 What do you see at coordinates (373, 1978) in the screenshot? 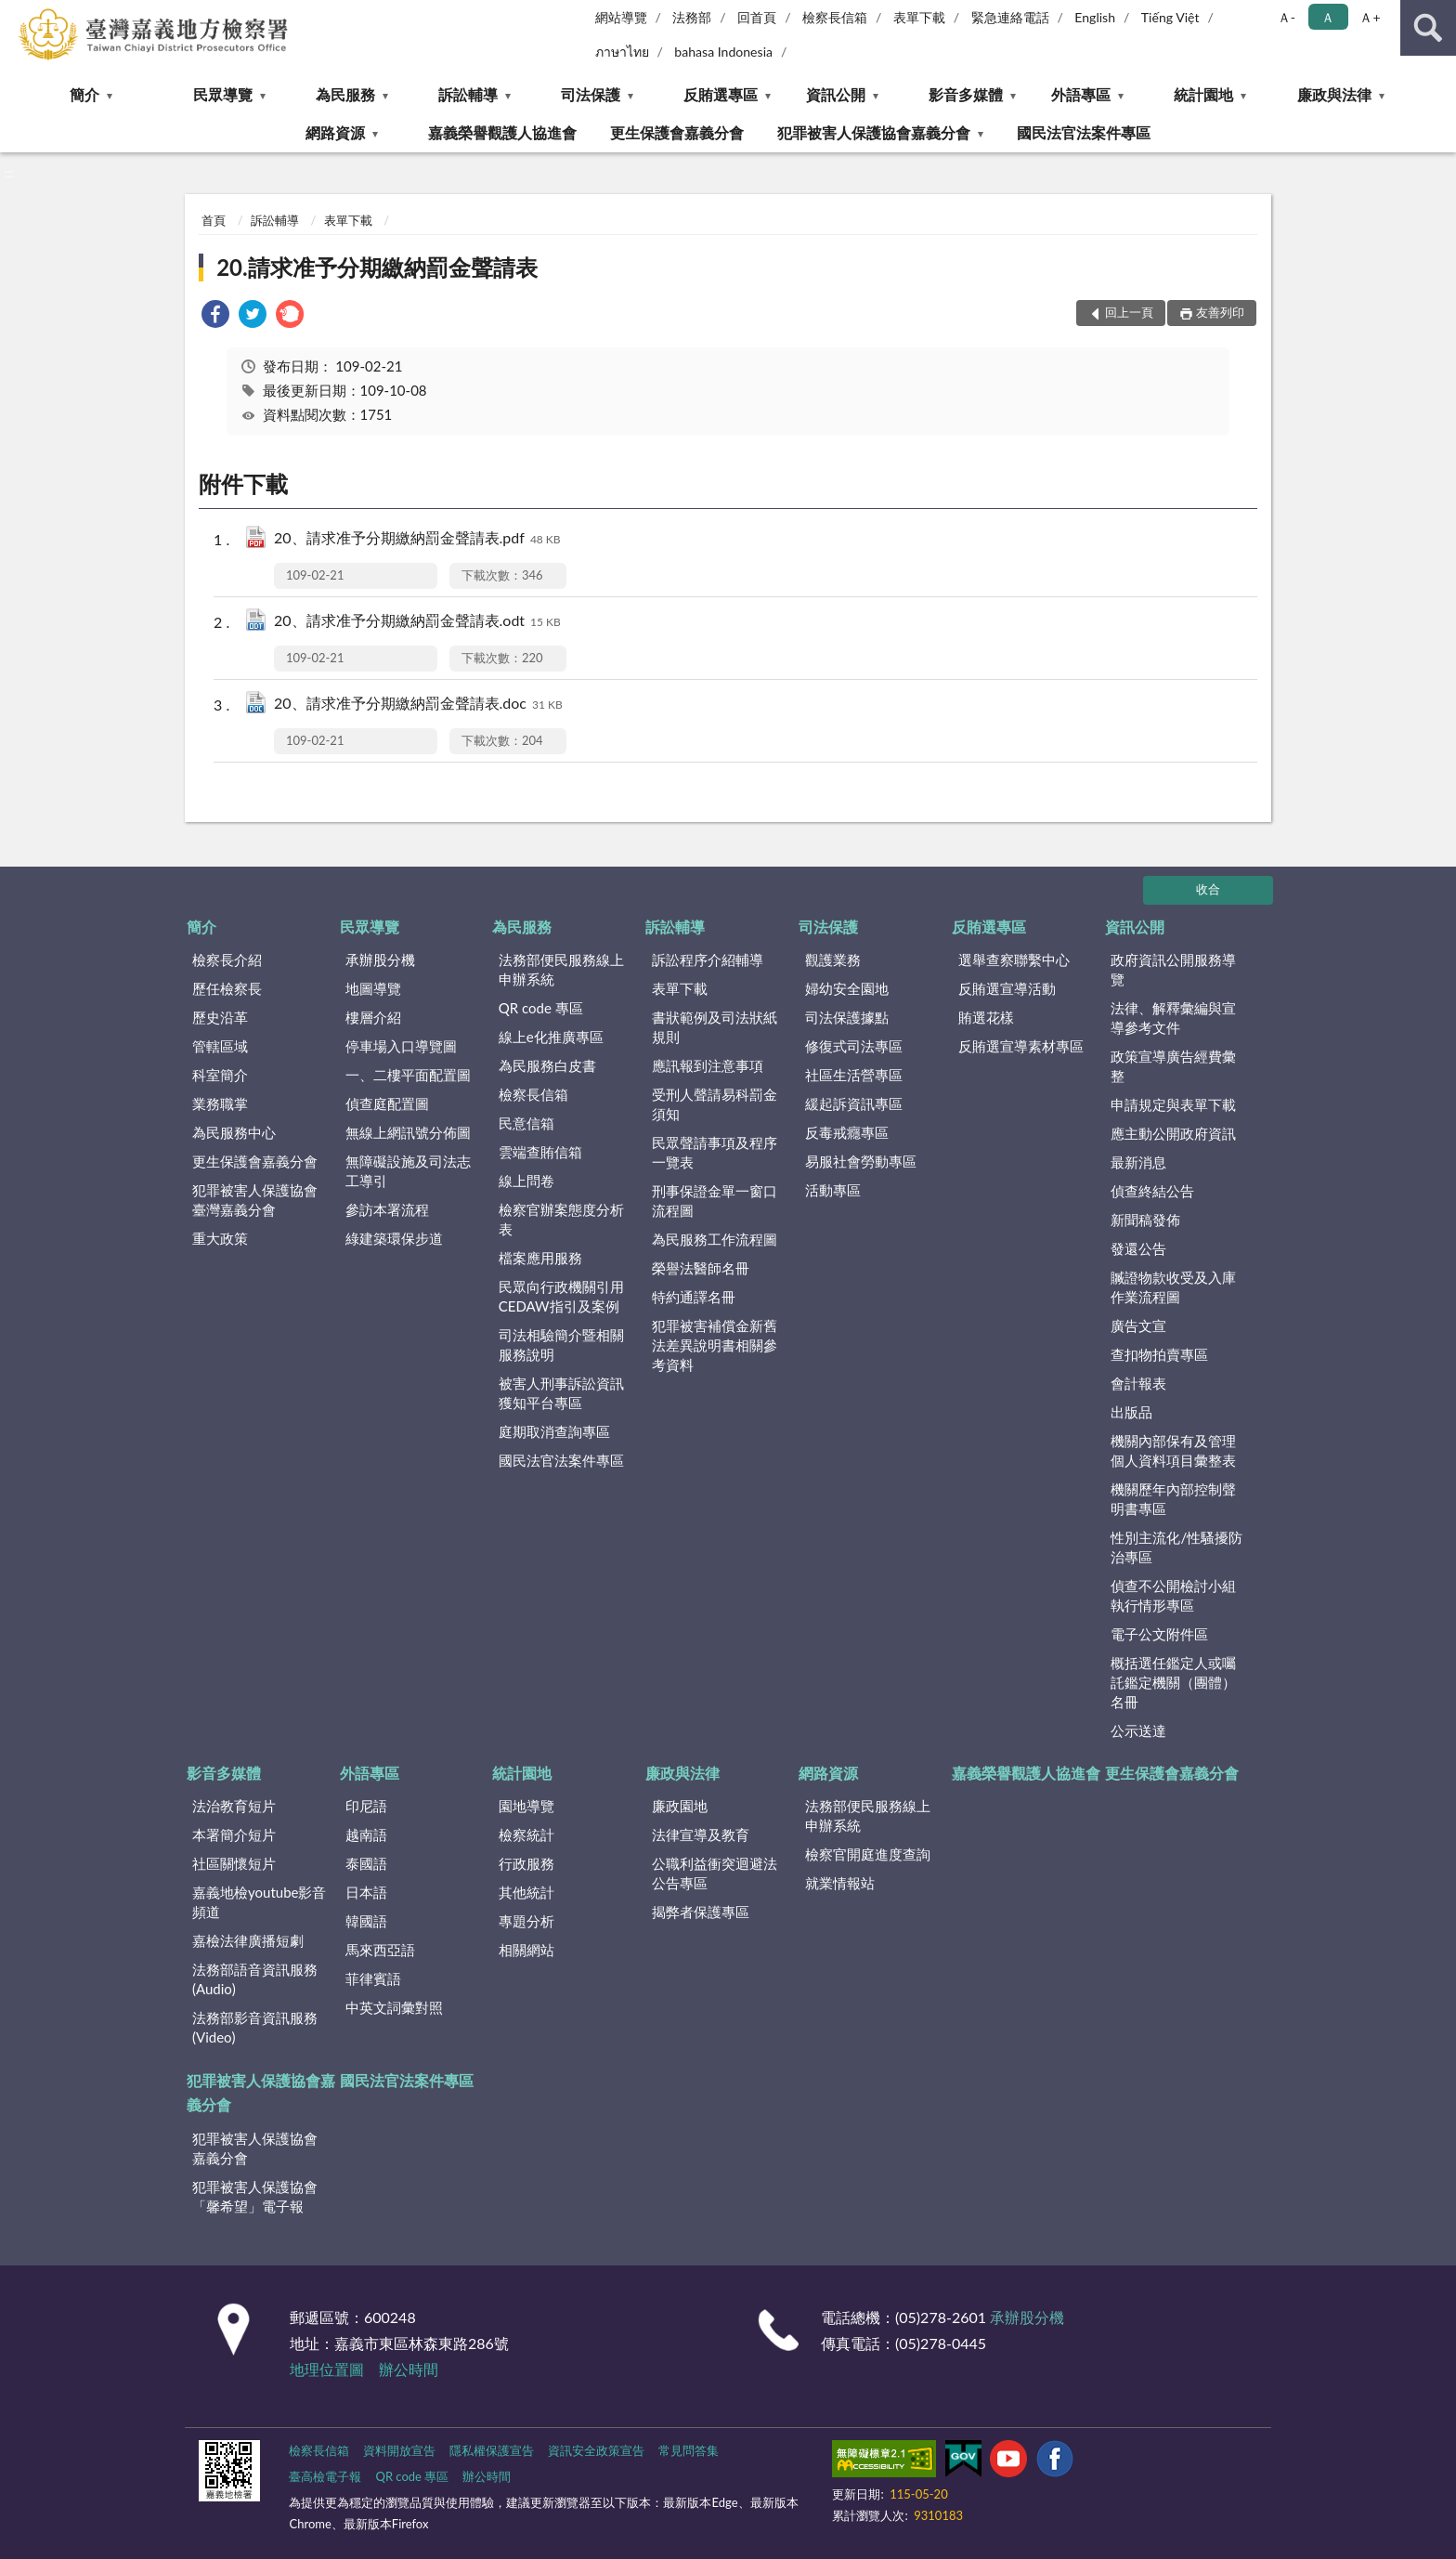
I see `菲律賓語` at bounding box center [373, 1978].